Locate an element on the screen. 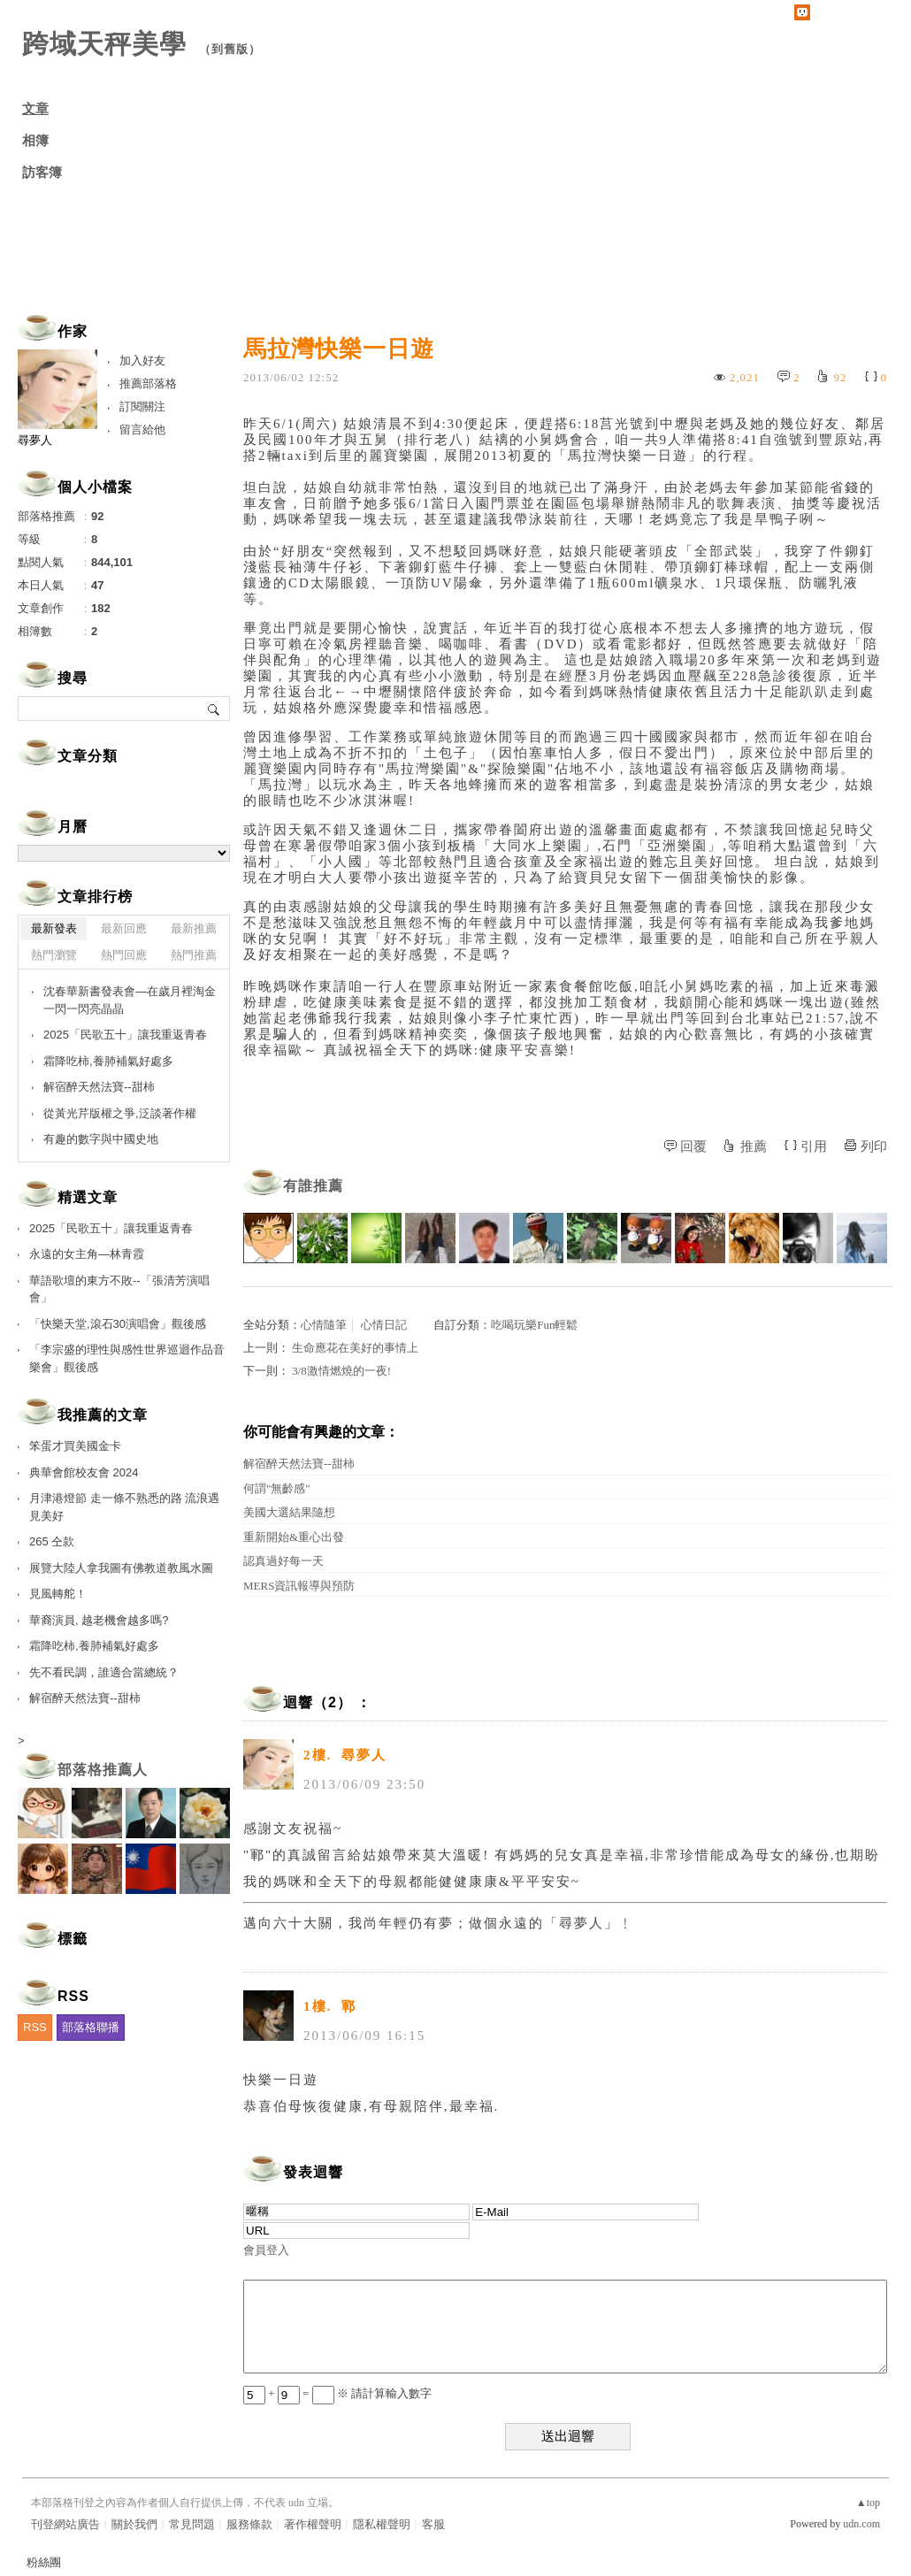 The image size is (911, 2576). 「快樂天堂,滾石30演唱會」觀後感 is located at coordinates (117, 1323).